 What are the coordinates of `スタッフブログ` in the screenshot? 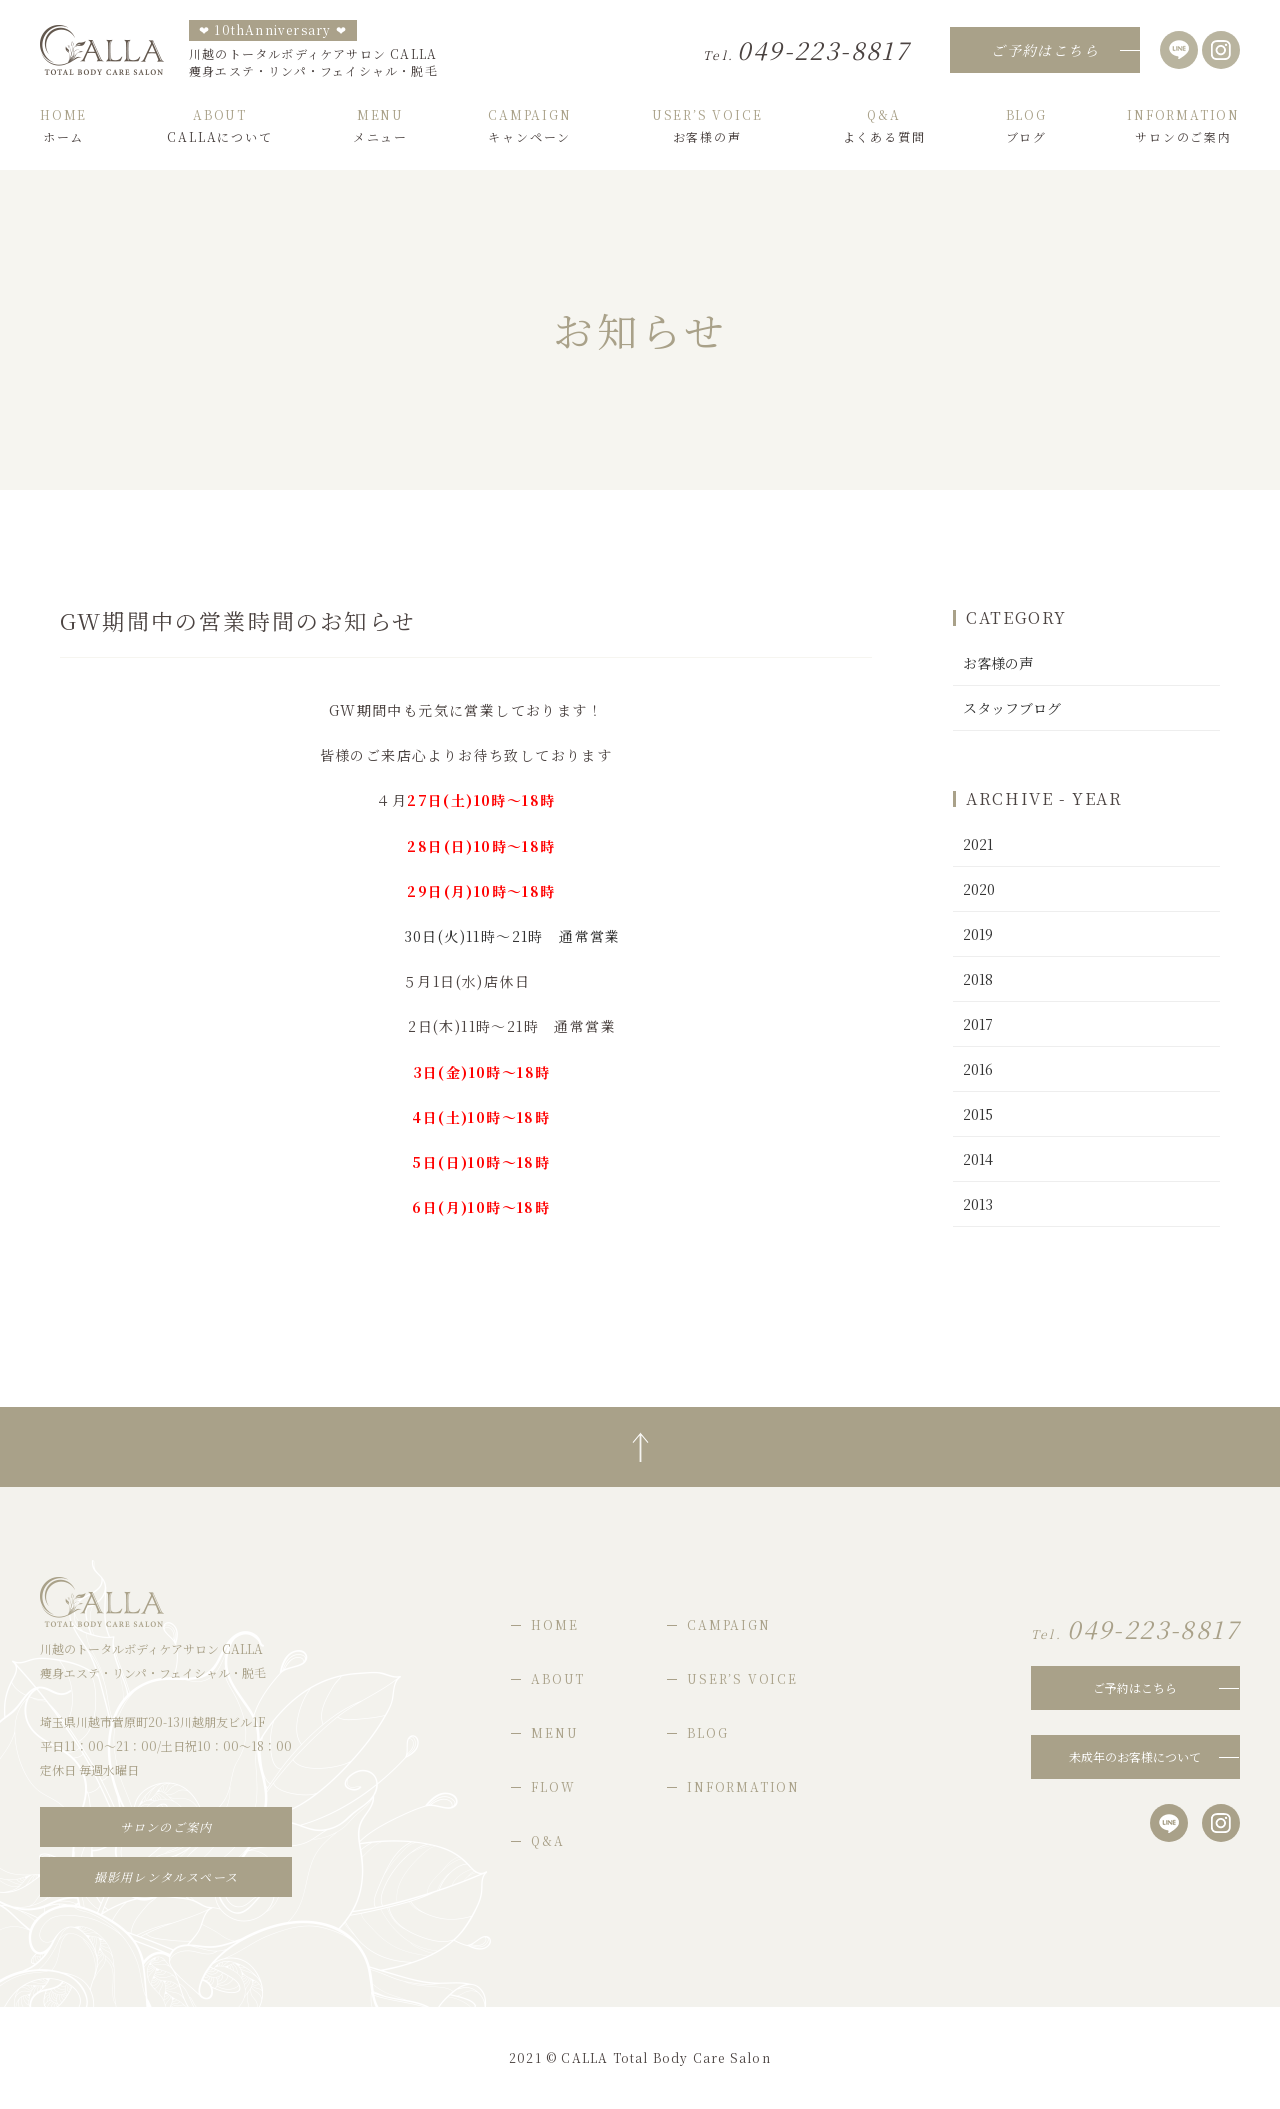 It's located at (1012, 708).